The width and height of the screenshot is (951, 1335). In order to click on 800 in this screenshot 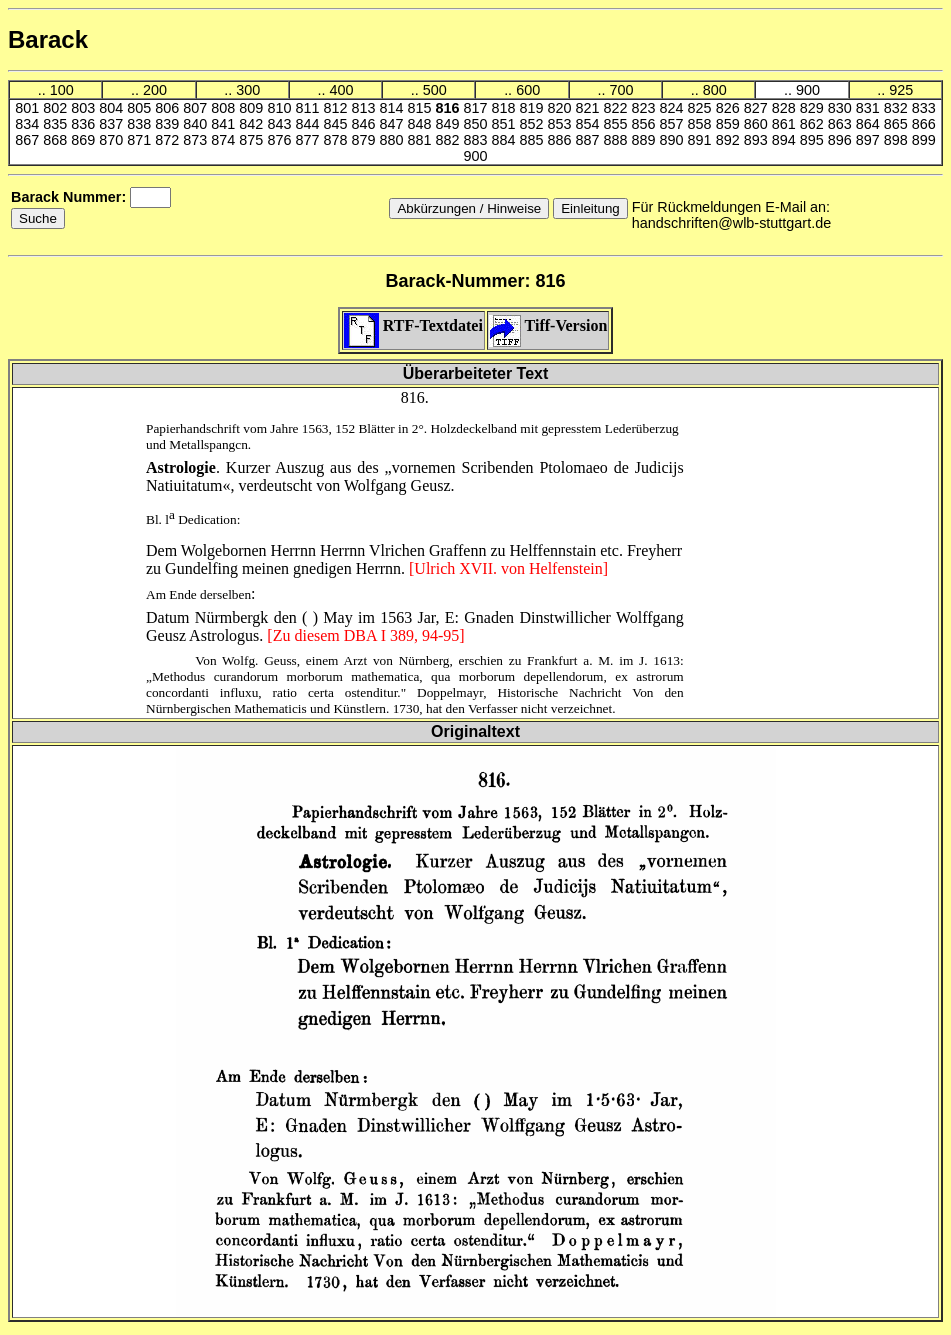, I will do `click(715, 90)`.